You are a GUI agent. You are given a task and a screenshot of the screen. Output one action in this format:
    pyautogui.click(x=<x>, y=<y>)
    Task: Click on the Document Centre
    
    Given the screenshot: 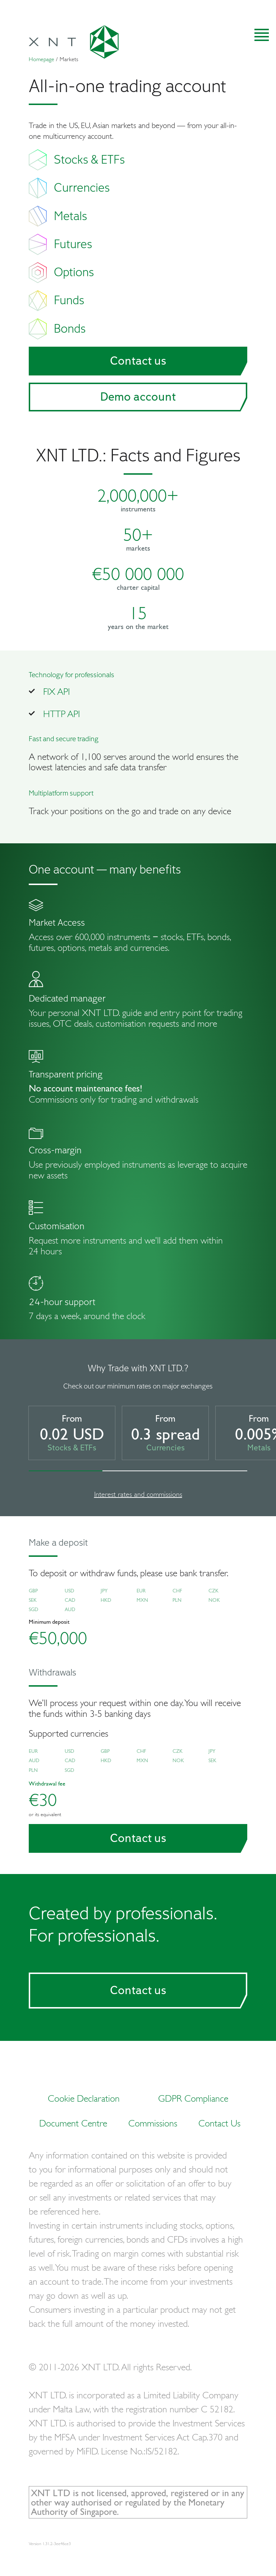 What is the action you would take?
    pyautogui.click(x=73, y=2123)
    